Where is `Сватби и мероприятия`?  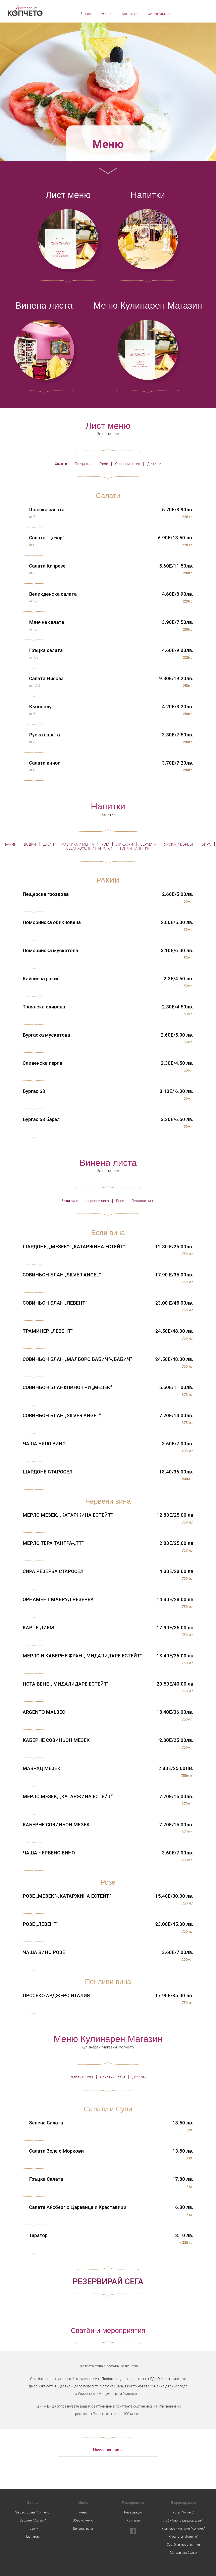 Сватби и мероприятия is located at coordinates (183, 2544).